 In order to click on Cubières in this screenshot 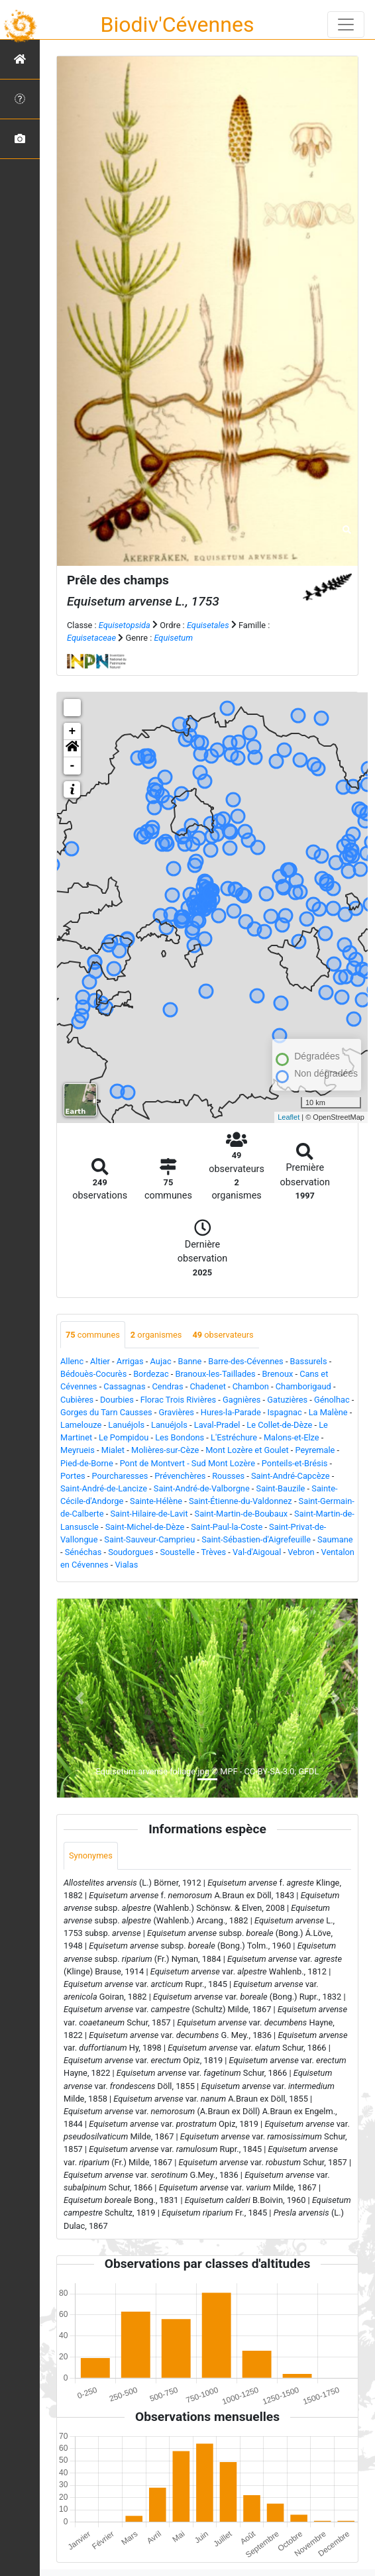, I will do `click(76, 1400)`.